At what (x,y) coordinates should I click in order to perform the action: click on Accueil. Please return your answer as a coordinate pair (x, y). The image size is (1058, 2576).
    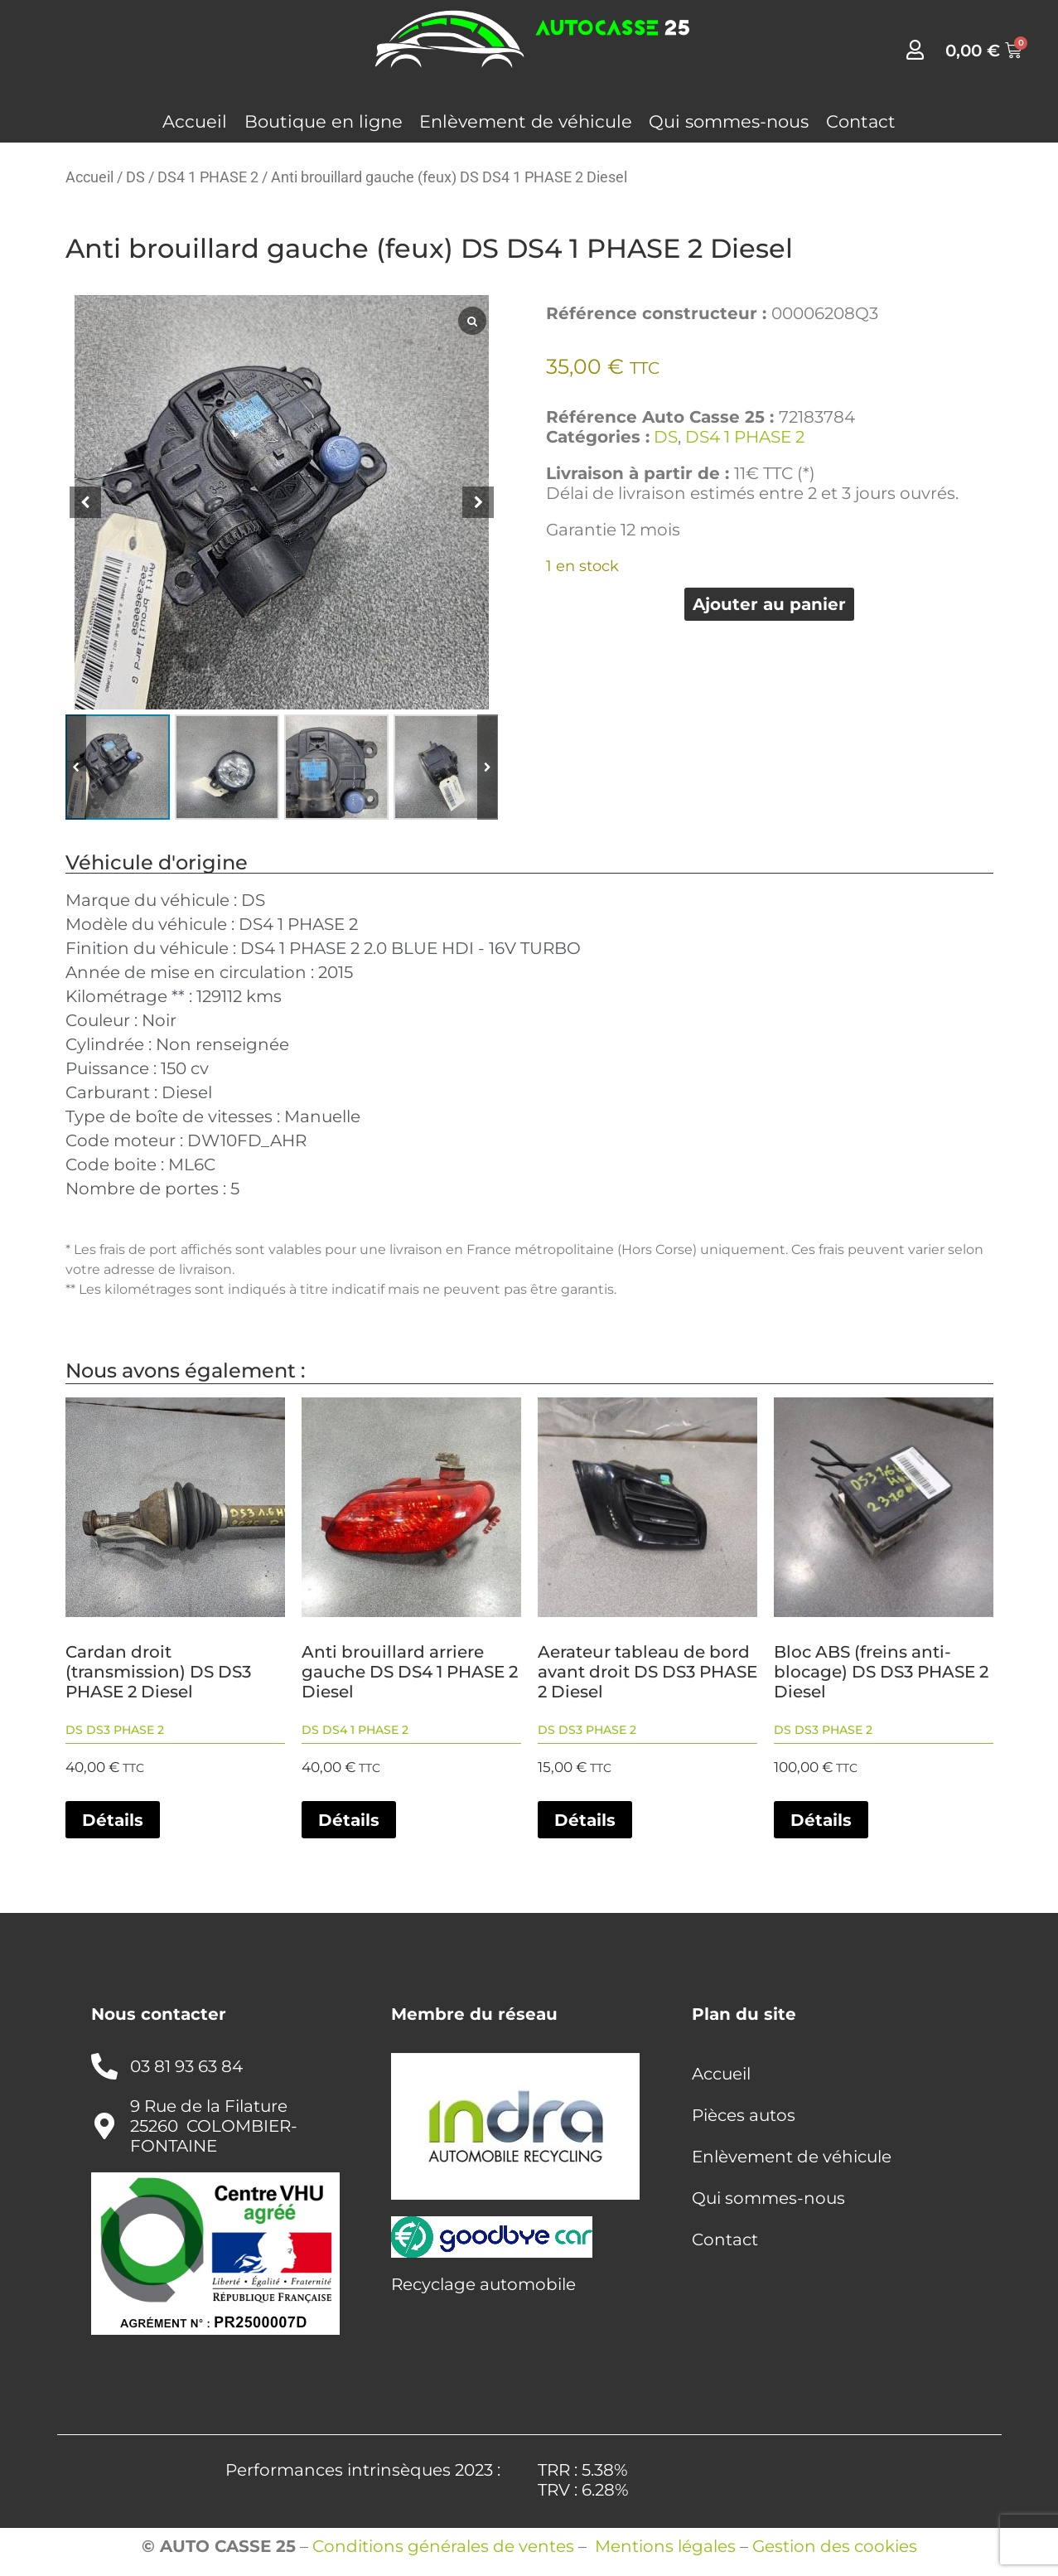
    Looking at the image, I should click on (194, 121).